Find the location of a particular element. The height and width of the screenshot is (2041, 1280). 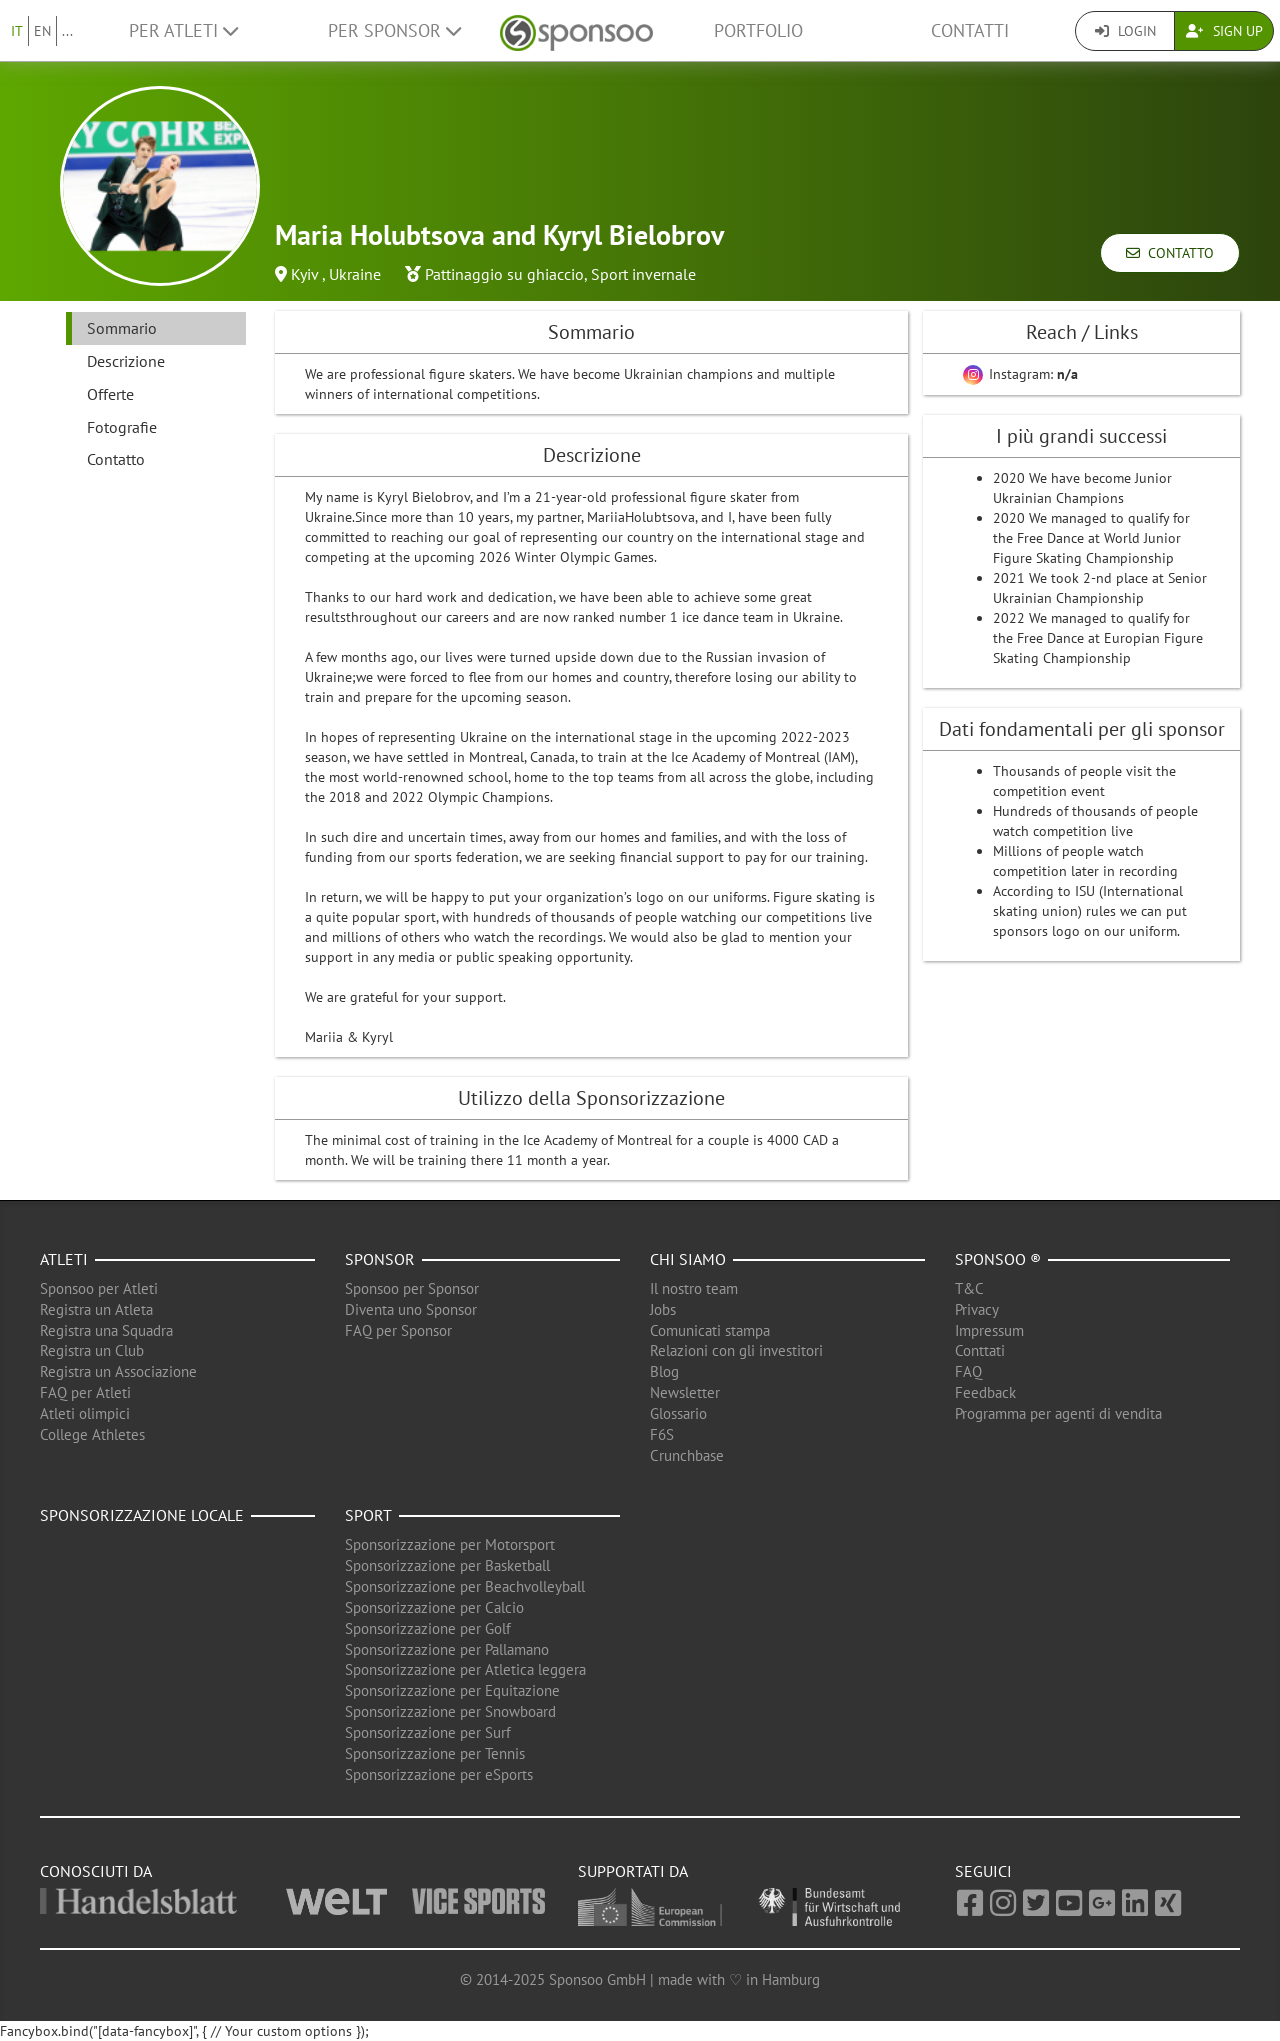

Atleti olimpici is located at coordinates (85, 1413).